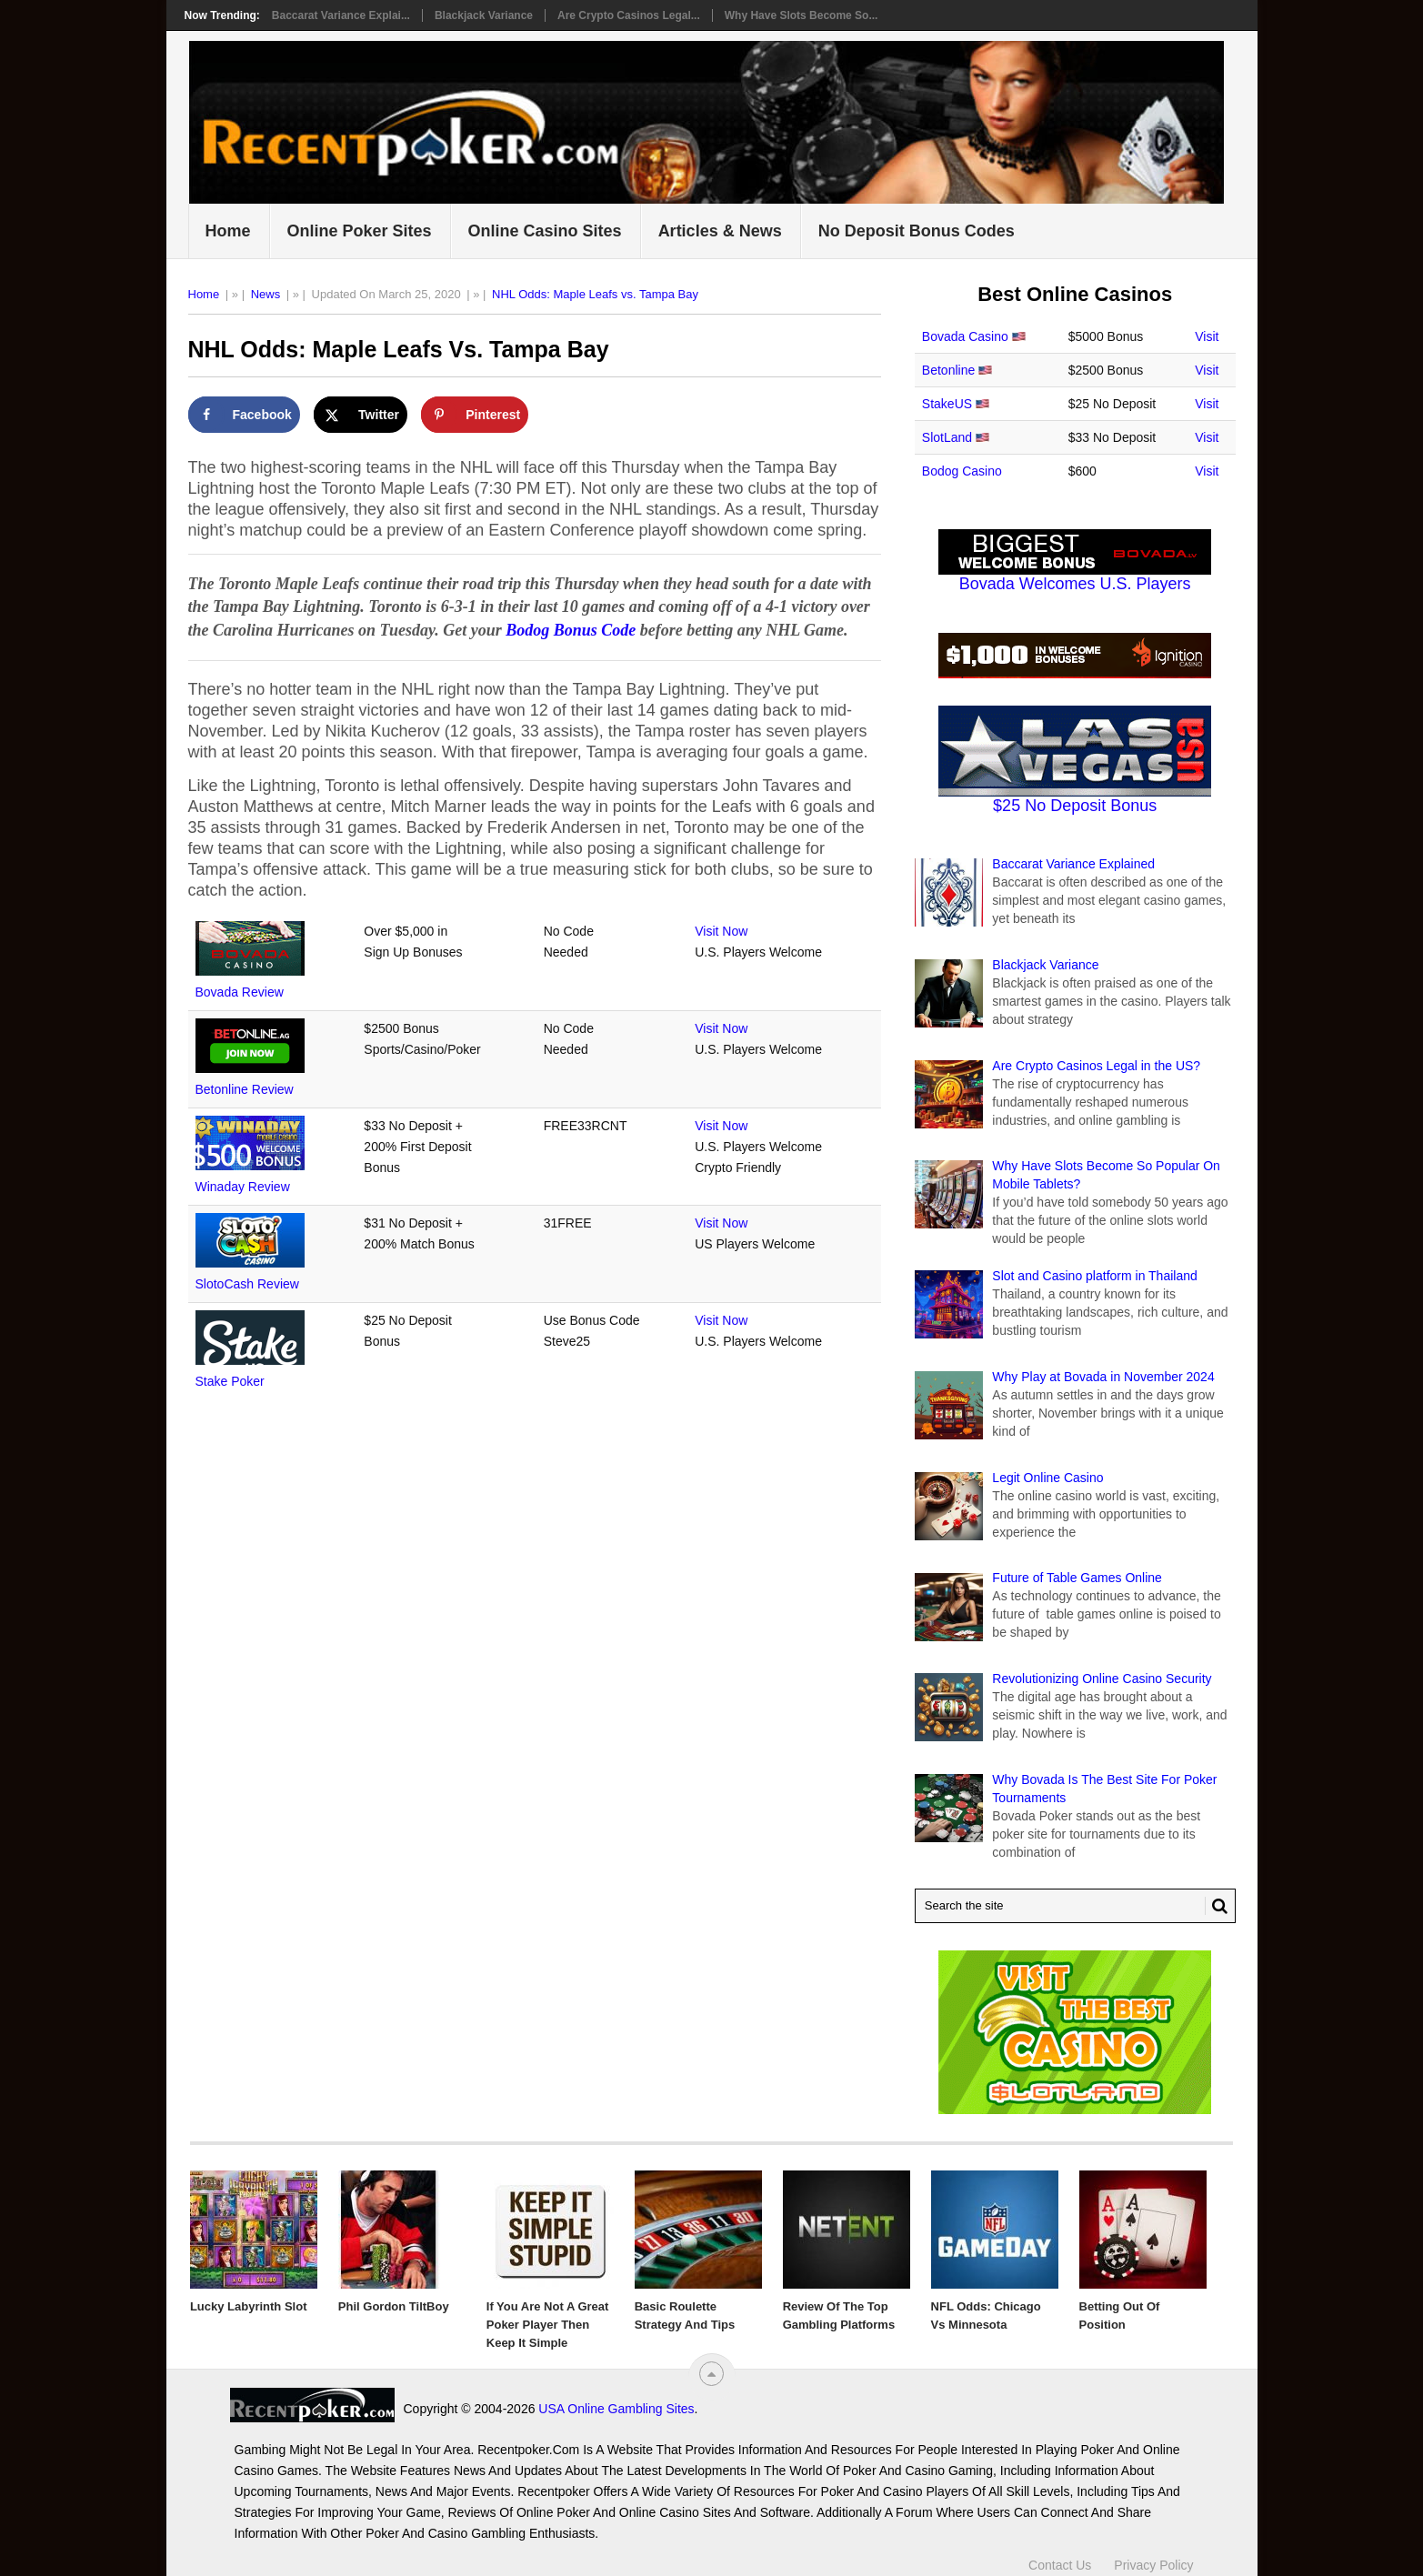  Describe the element at coordinates (242, 1186) in the screenshot. I see `Winaday Review` at that location.